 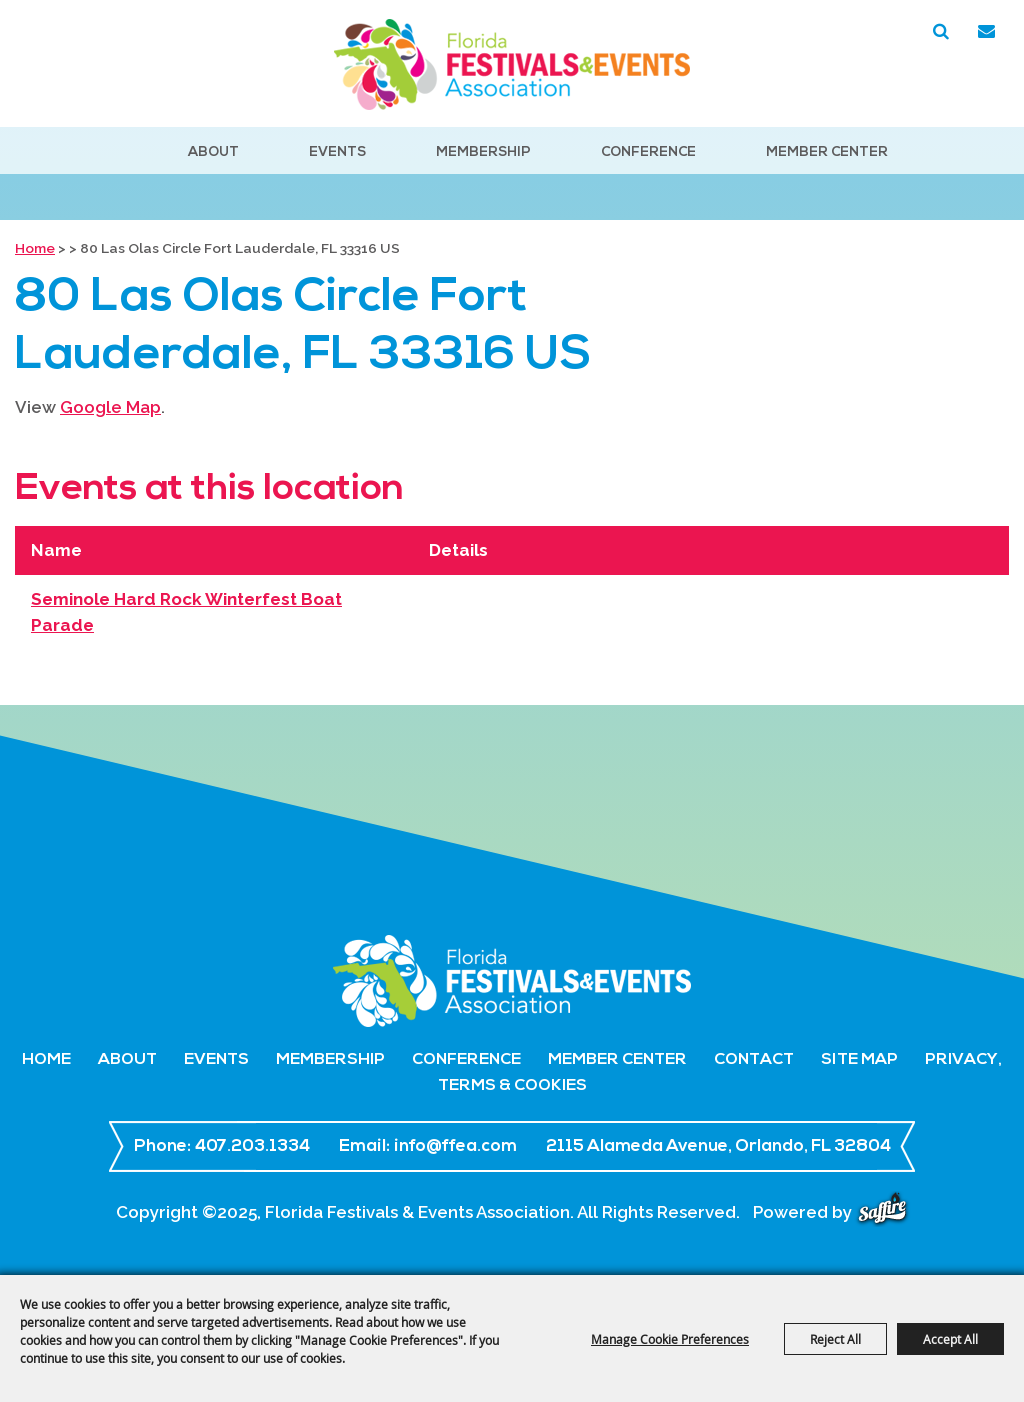 I want to click on Search, so click(x=941, y=32).